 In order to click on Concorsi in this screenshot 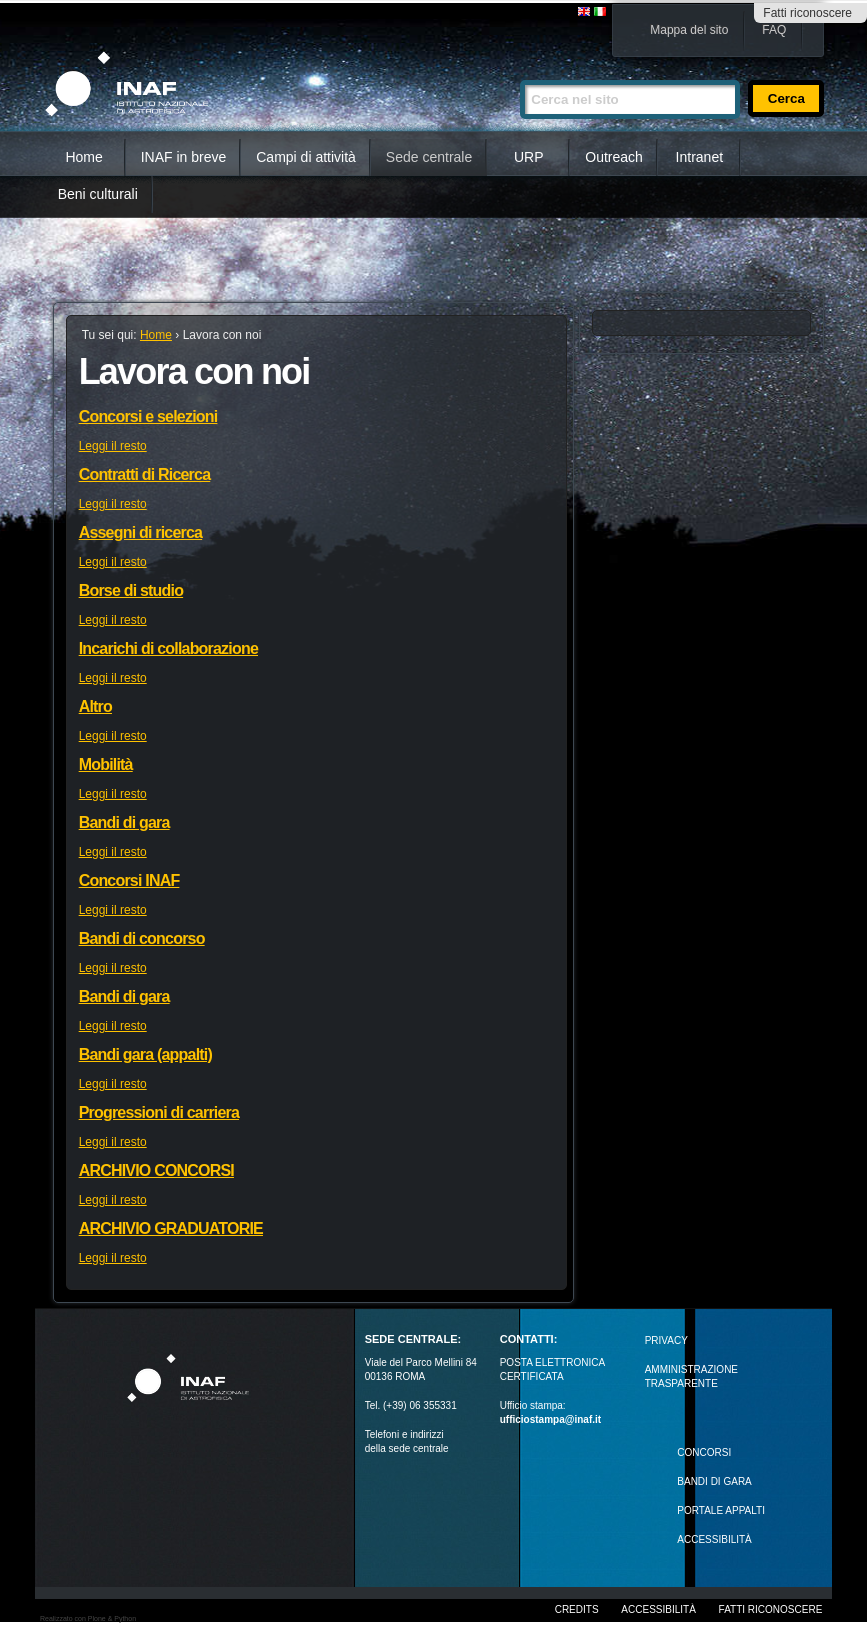, I will do `click(704, 1452)`.